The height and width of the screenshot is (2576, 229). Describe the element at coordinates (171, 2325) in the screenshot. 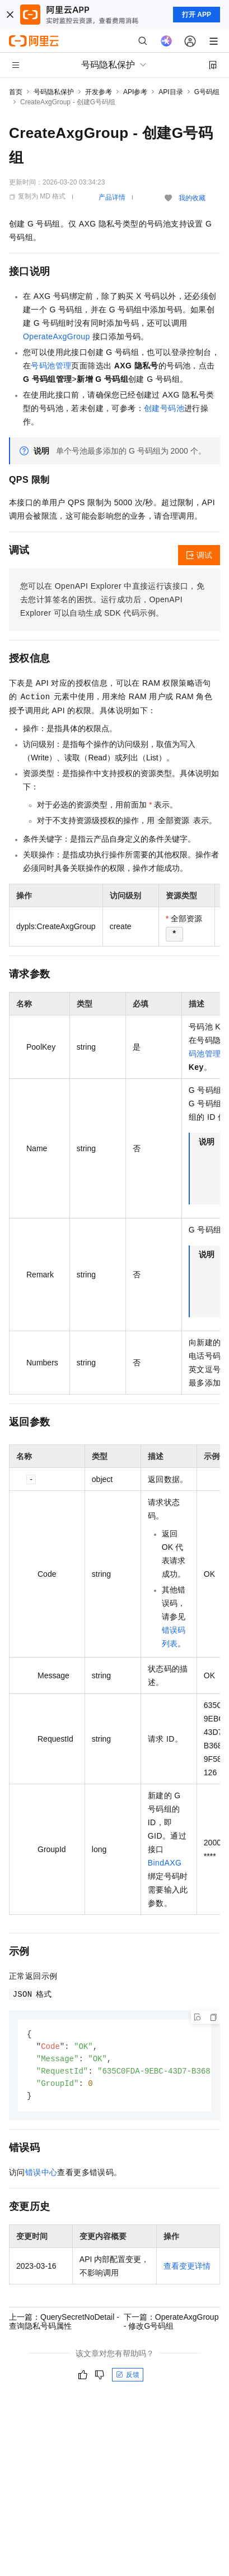

I see `下一篇：OperateAxgGroup - 修改G号码组` at that location.